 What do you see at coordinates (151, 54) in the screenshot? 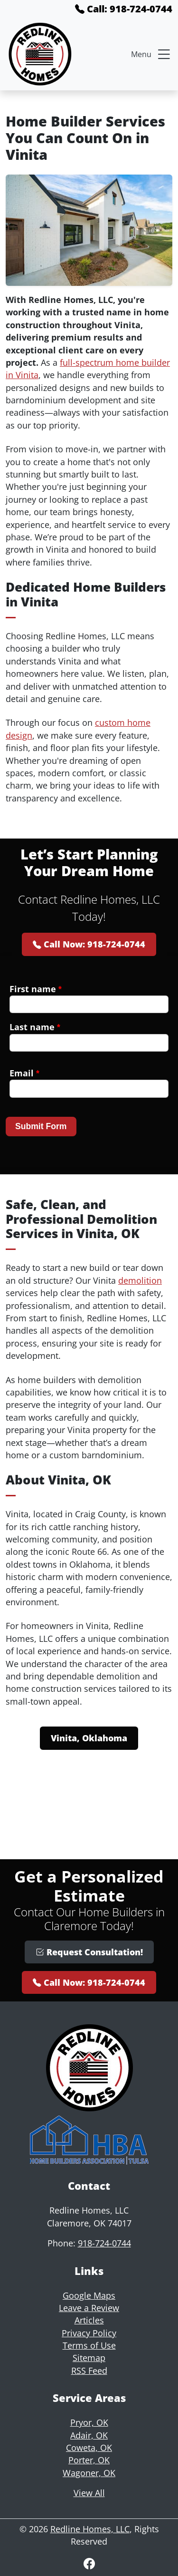
I see `Menu` at bounding box center [151, 54].